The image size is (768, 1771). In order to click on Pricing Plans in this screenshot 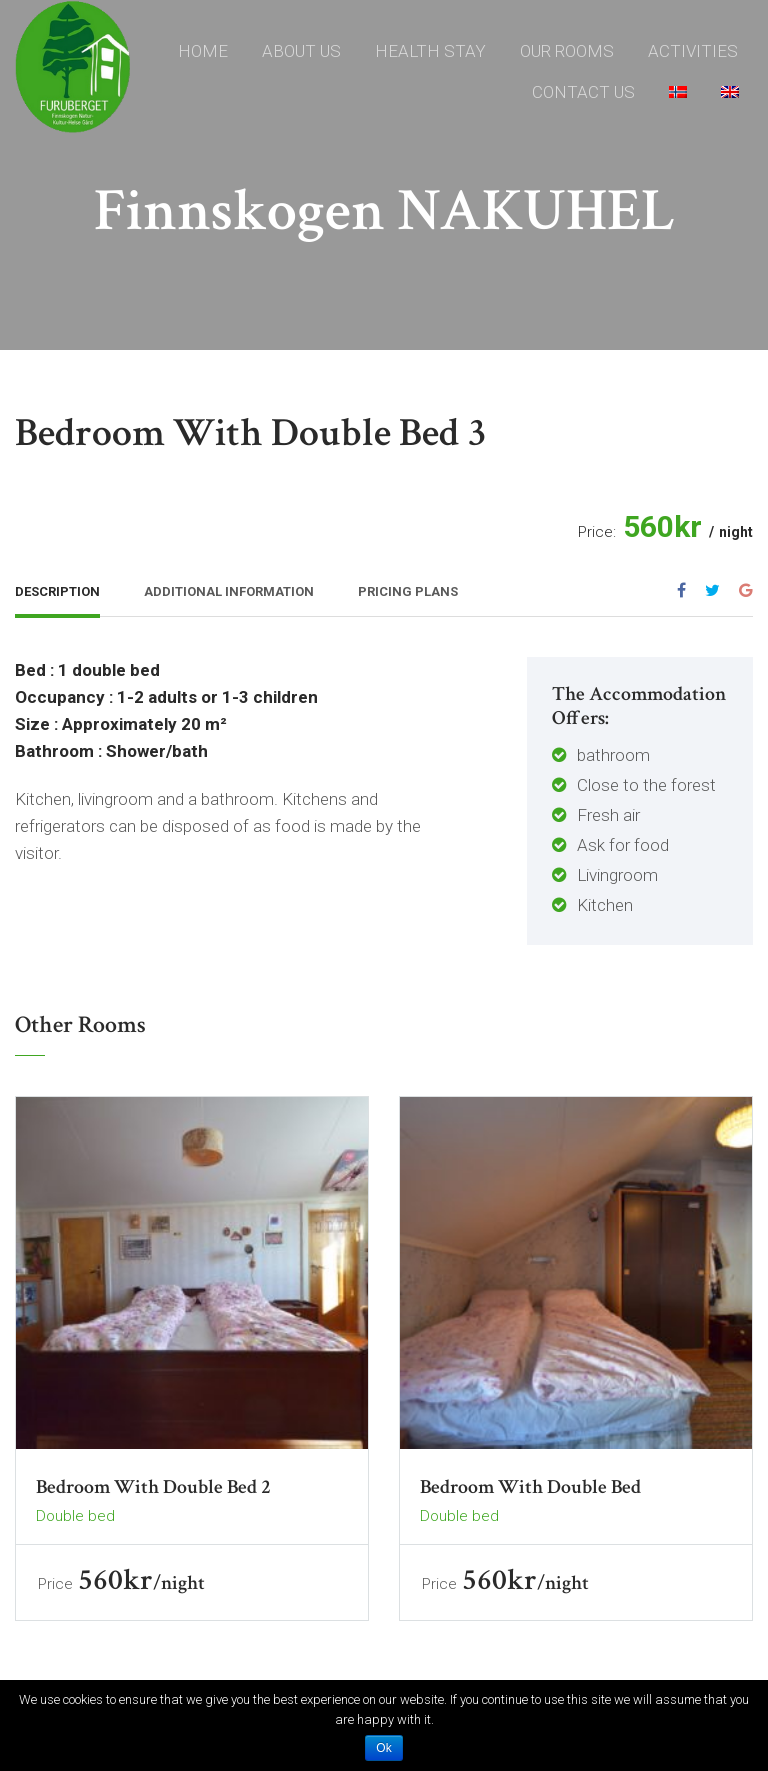, I will do `click(408, 591)`.